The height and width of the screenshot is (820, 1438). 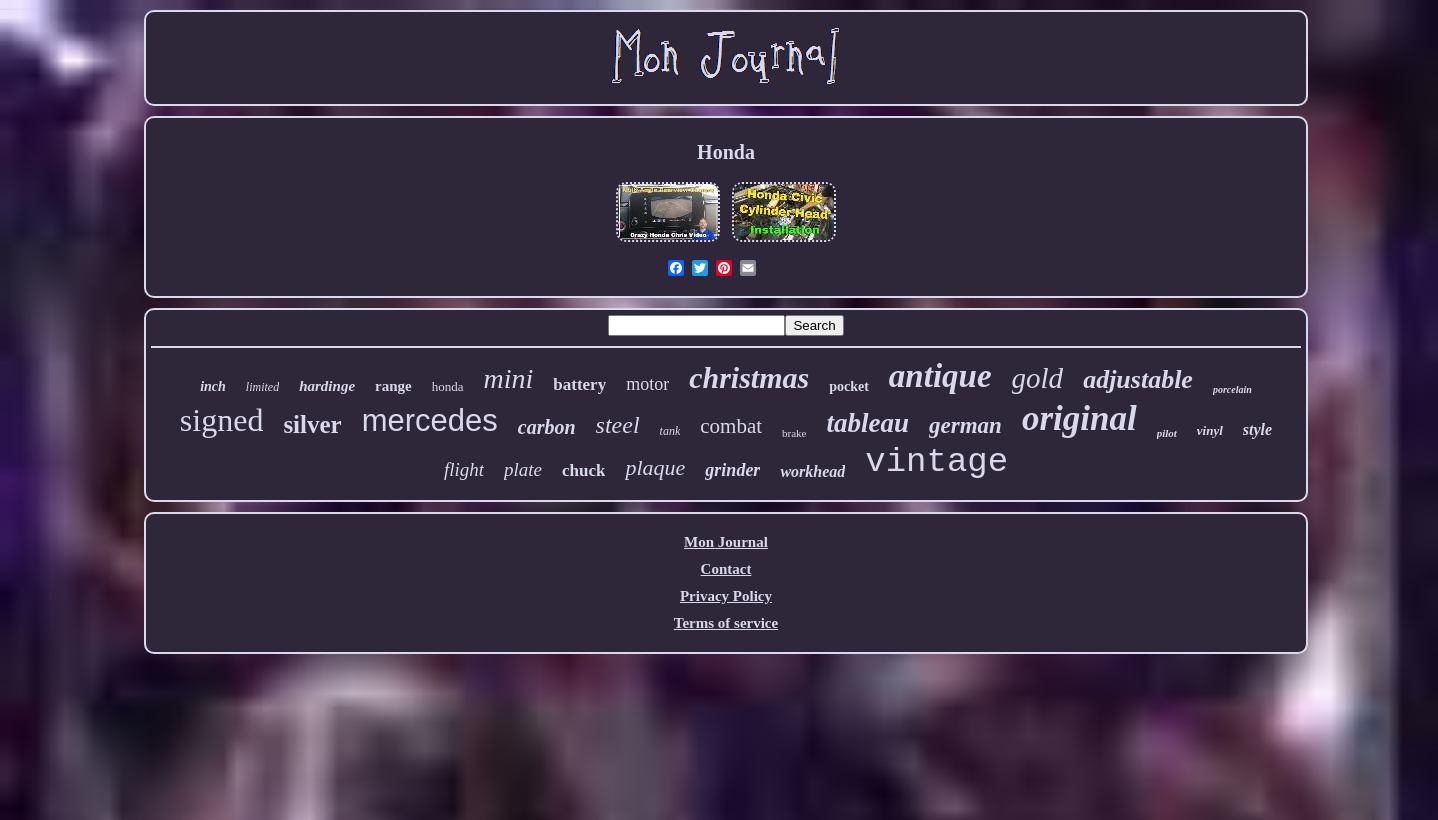 What do you see at coordinates (430, 420) in the screenshot?
I see `mercedes` at bounding box center [430, 420].